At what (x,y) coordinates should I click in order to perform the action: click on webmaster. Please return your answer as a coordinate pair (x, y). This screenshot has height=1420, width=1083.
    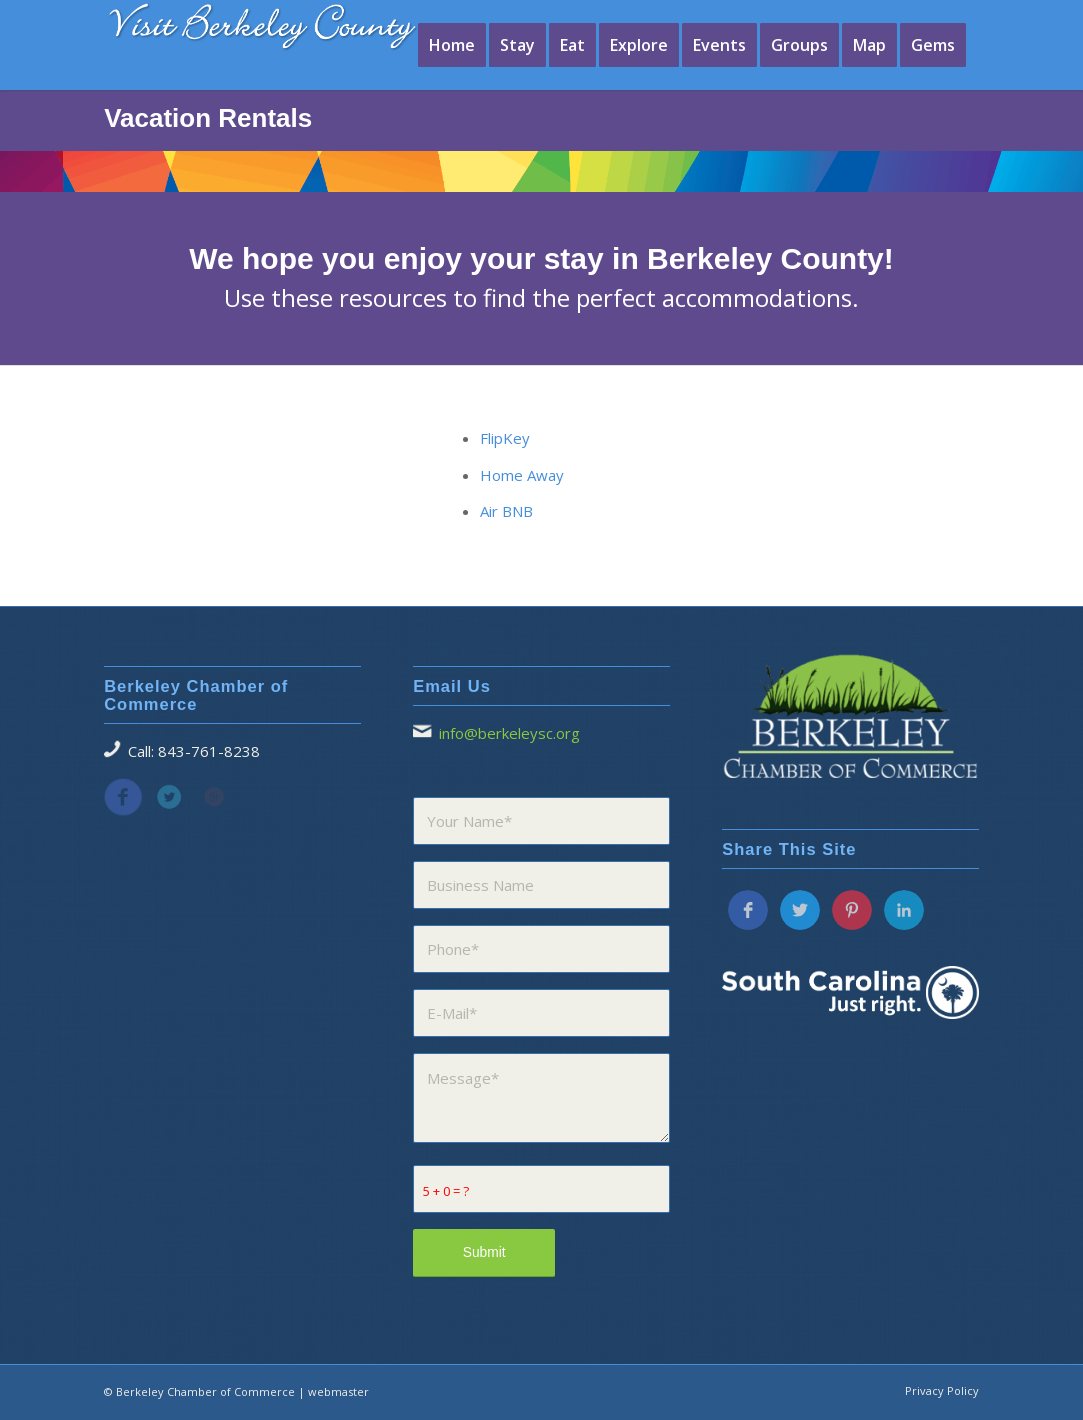
    Looking at the image, I should click on (338, 1391).